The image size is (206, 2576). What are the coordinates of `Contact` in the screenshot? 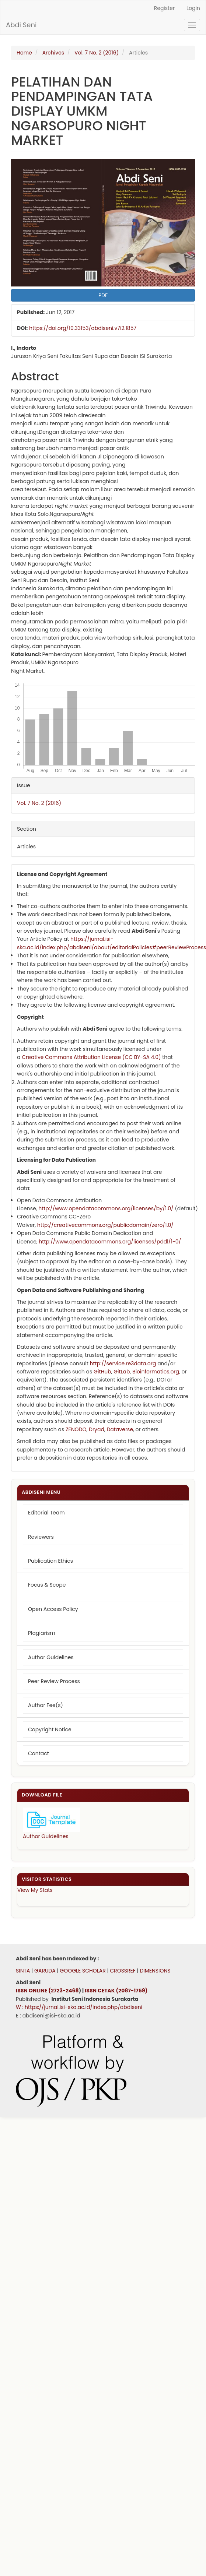 It's located at (38, 1753).